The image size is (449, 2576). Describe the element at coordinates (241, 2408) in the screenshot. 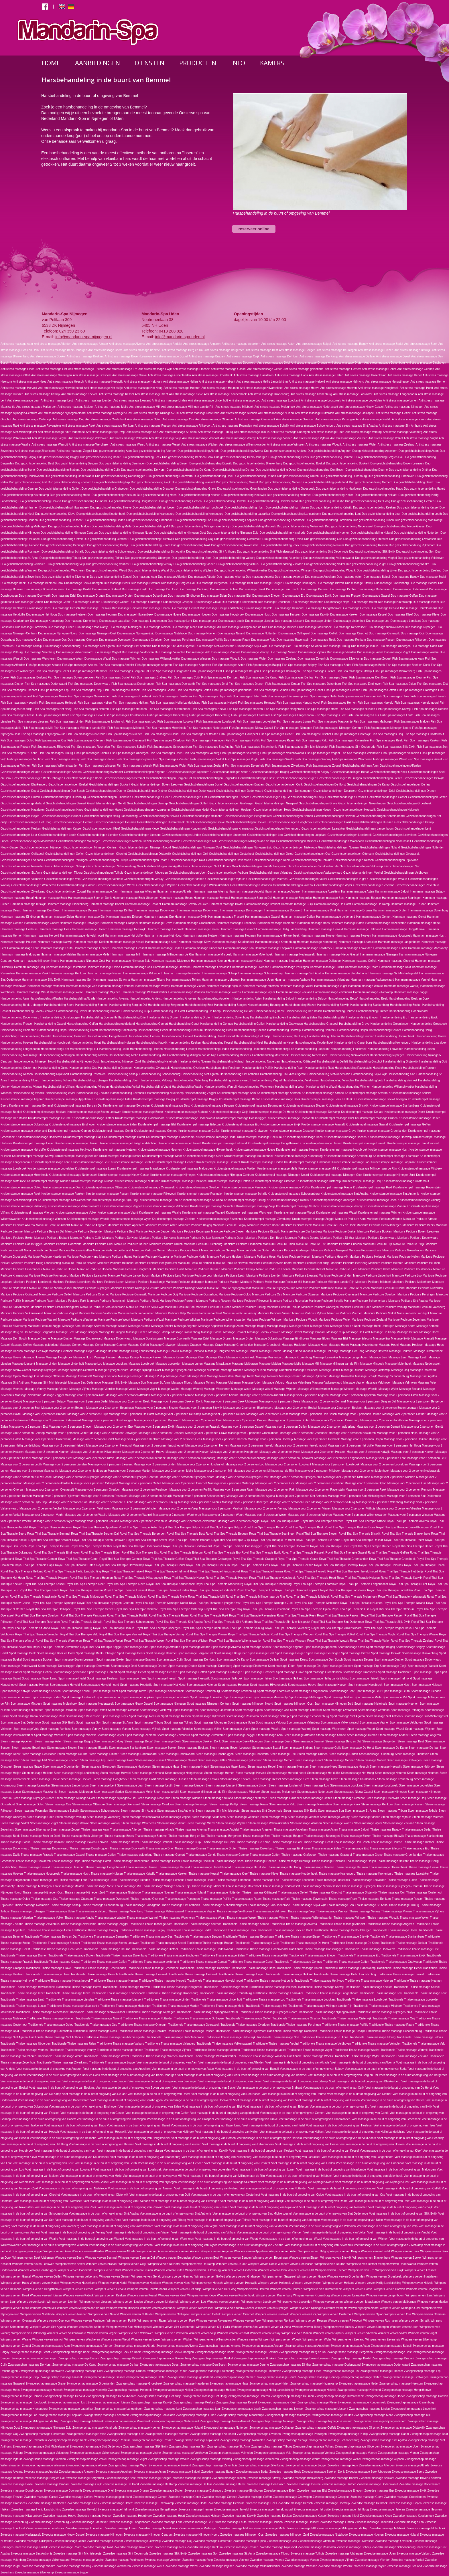

I see `Zwangerschap massage Leuth` at that location.